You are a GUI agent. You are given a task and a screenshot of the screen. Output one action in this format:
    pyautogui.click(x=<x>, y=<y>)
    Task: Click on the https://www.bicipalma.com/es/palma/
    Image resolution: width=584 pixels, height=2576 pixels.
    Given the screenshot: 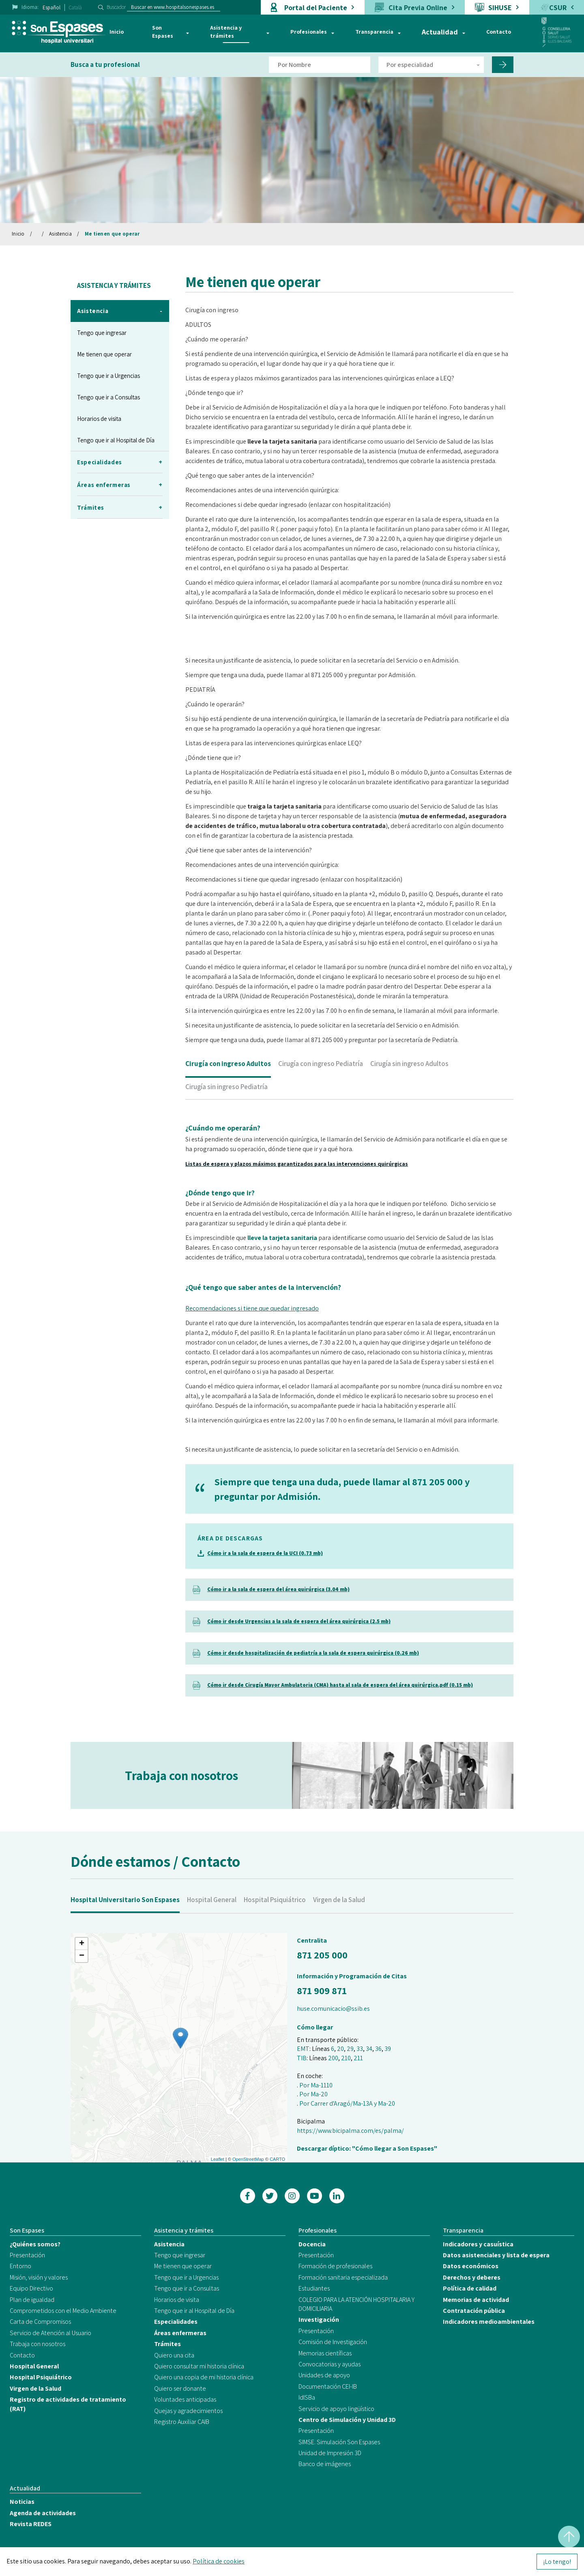 What is the action you would take?
    pyautogui.click(x=350, y=2130)
    